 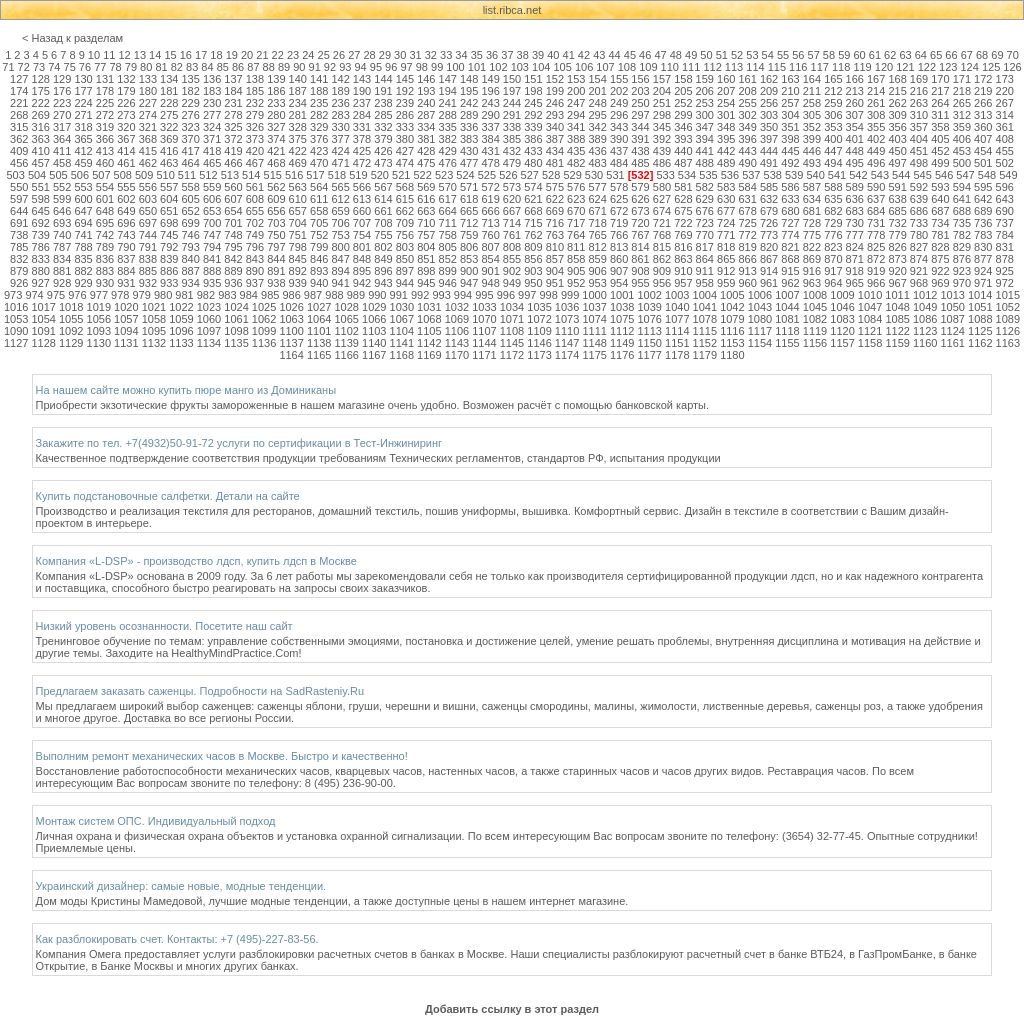 What do you see at coordinates (212, 91) in the screenshot?
I see `183` at bounding box center [212, 91].